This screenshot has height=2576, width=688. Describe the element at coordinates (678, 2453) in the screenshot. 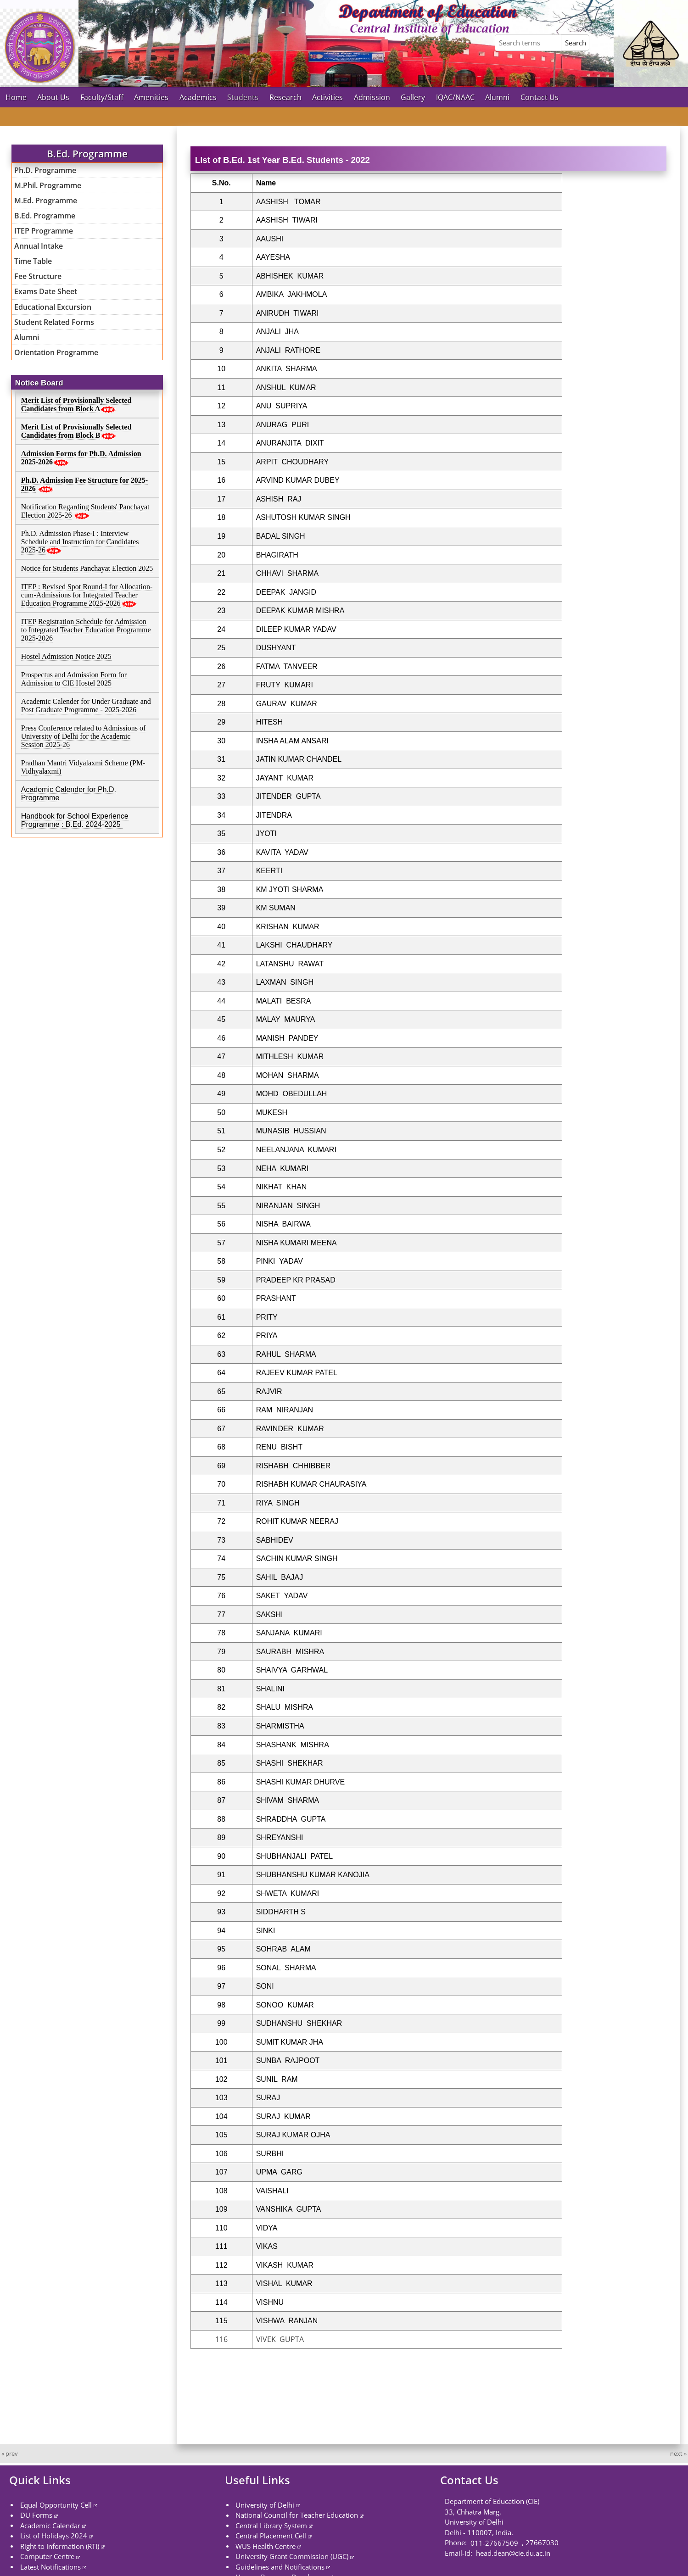

I see `next »` at that location.